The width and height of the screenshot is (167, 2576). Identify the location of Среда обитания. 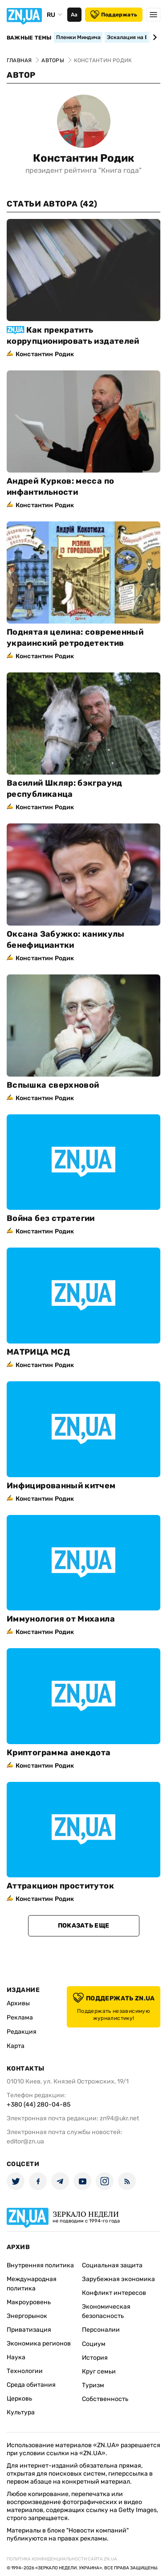
(31, 2385).